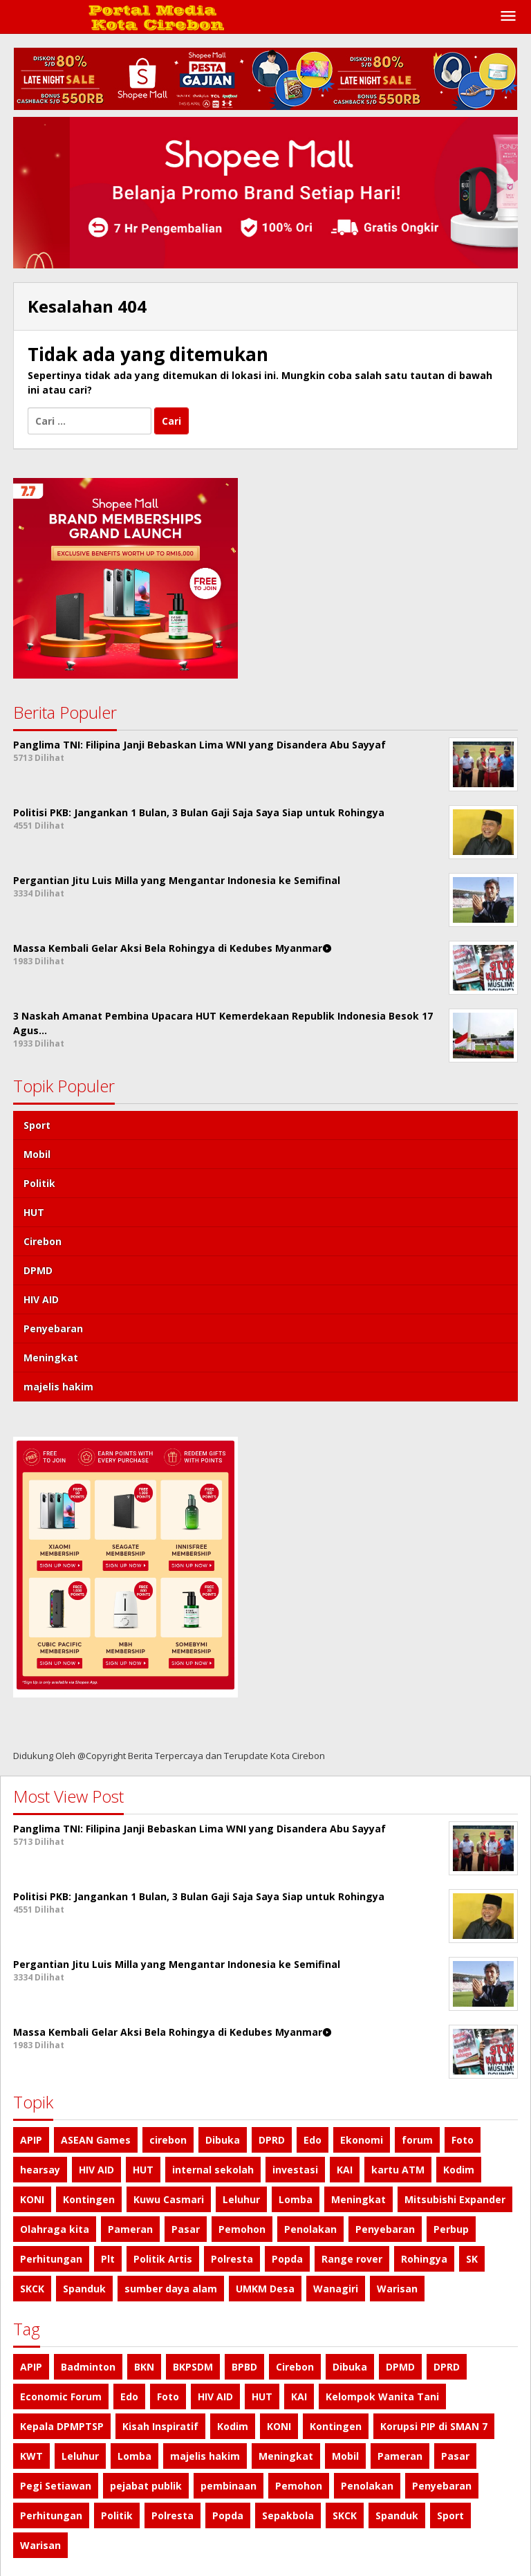  I want to click on majelis hakim, so click(58, 1386).